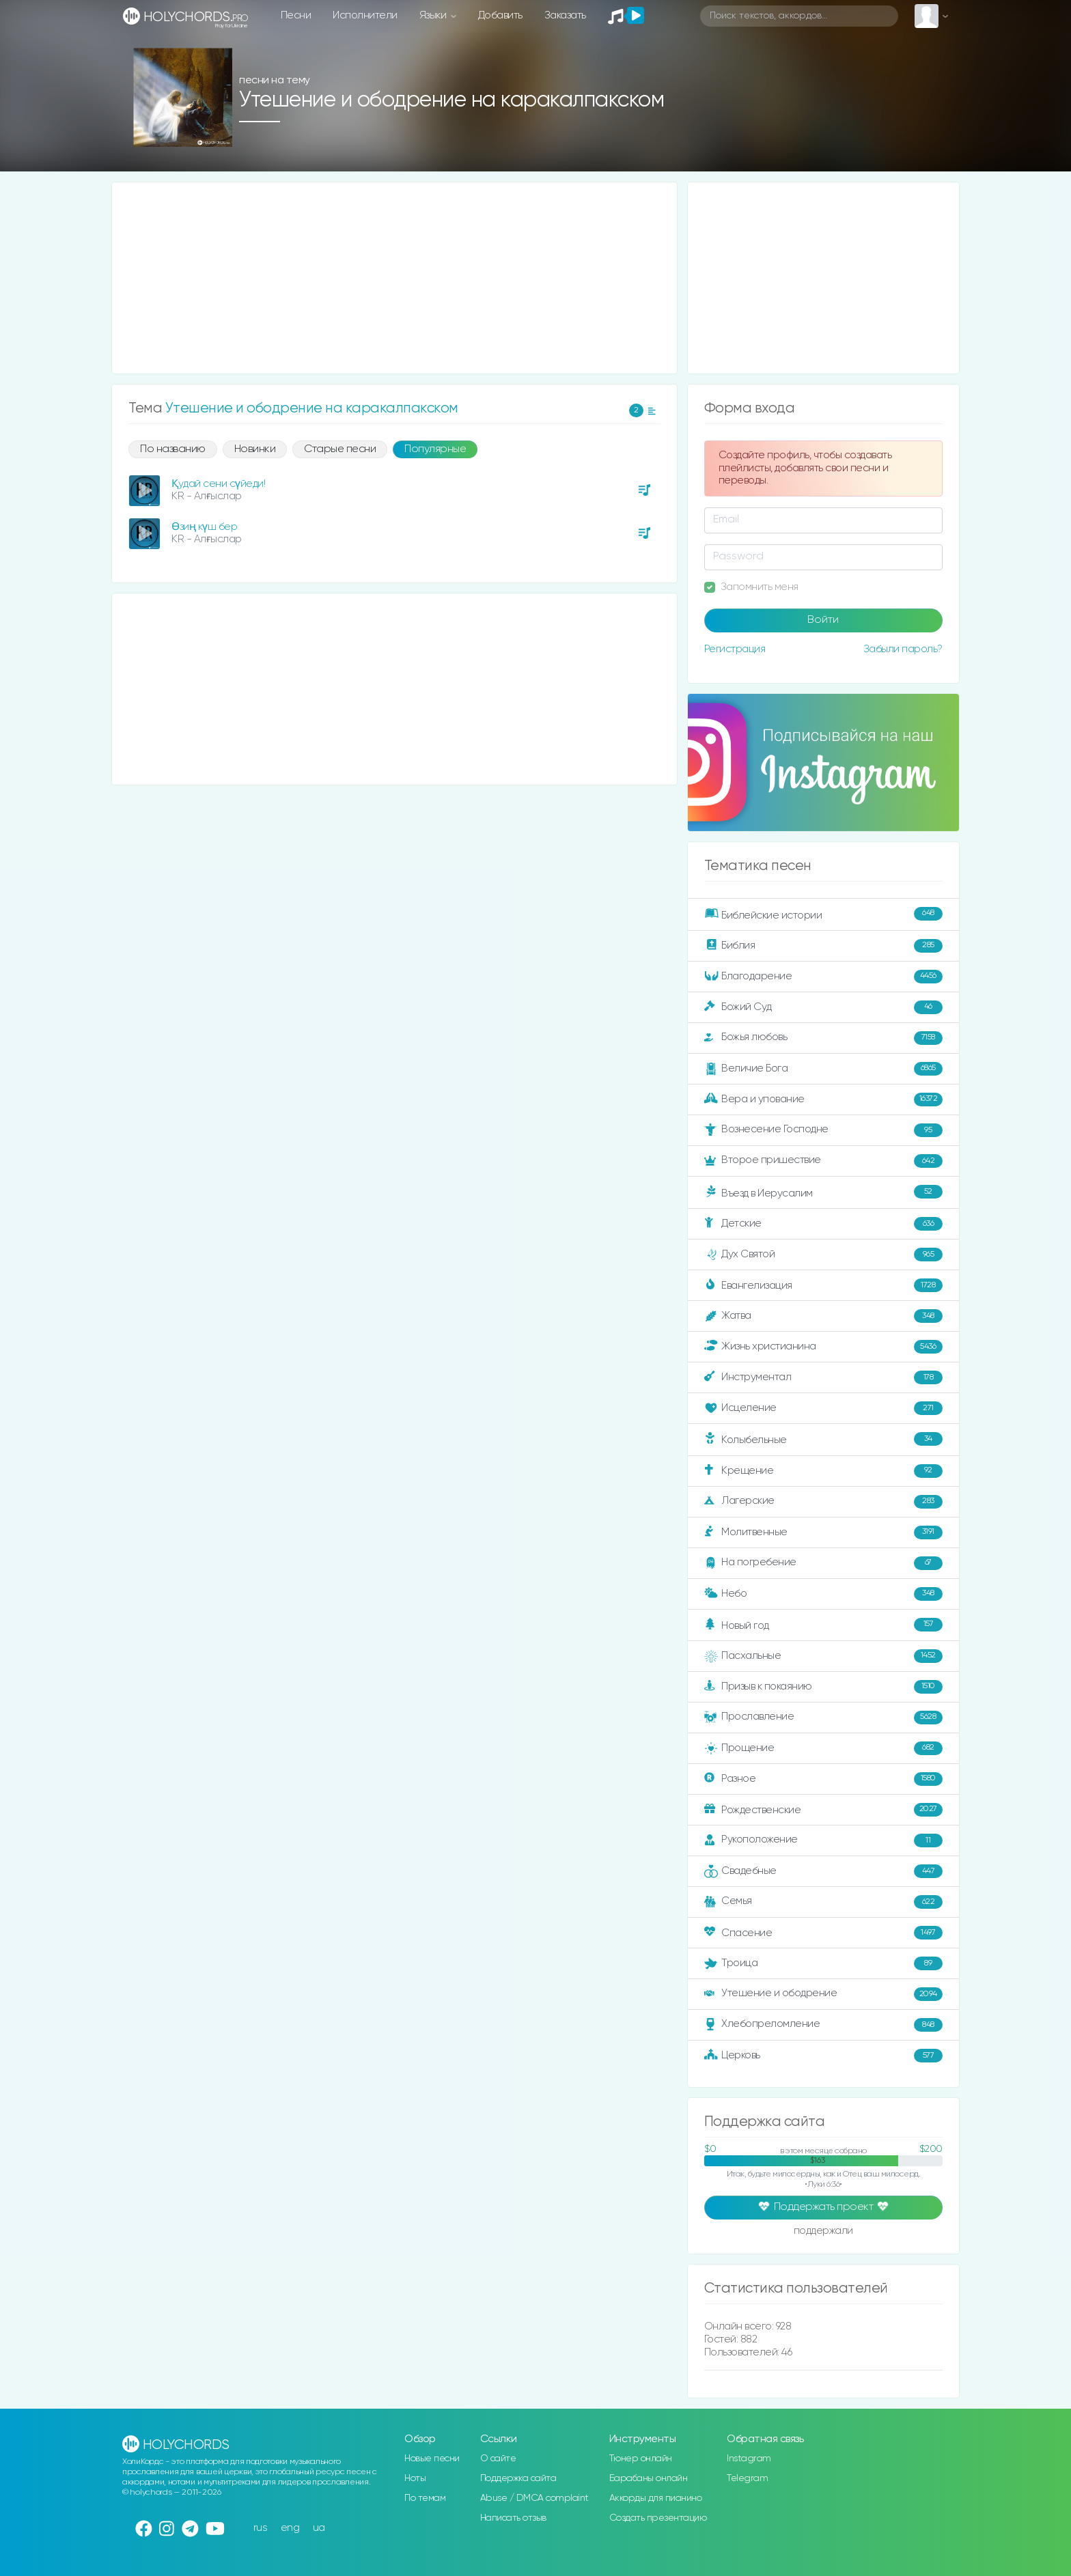 The height and width of the screenshot is (2576, 1071). I want to click on Библия, so click(823, 946).